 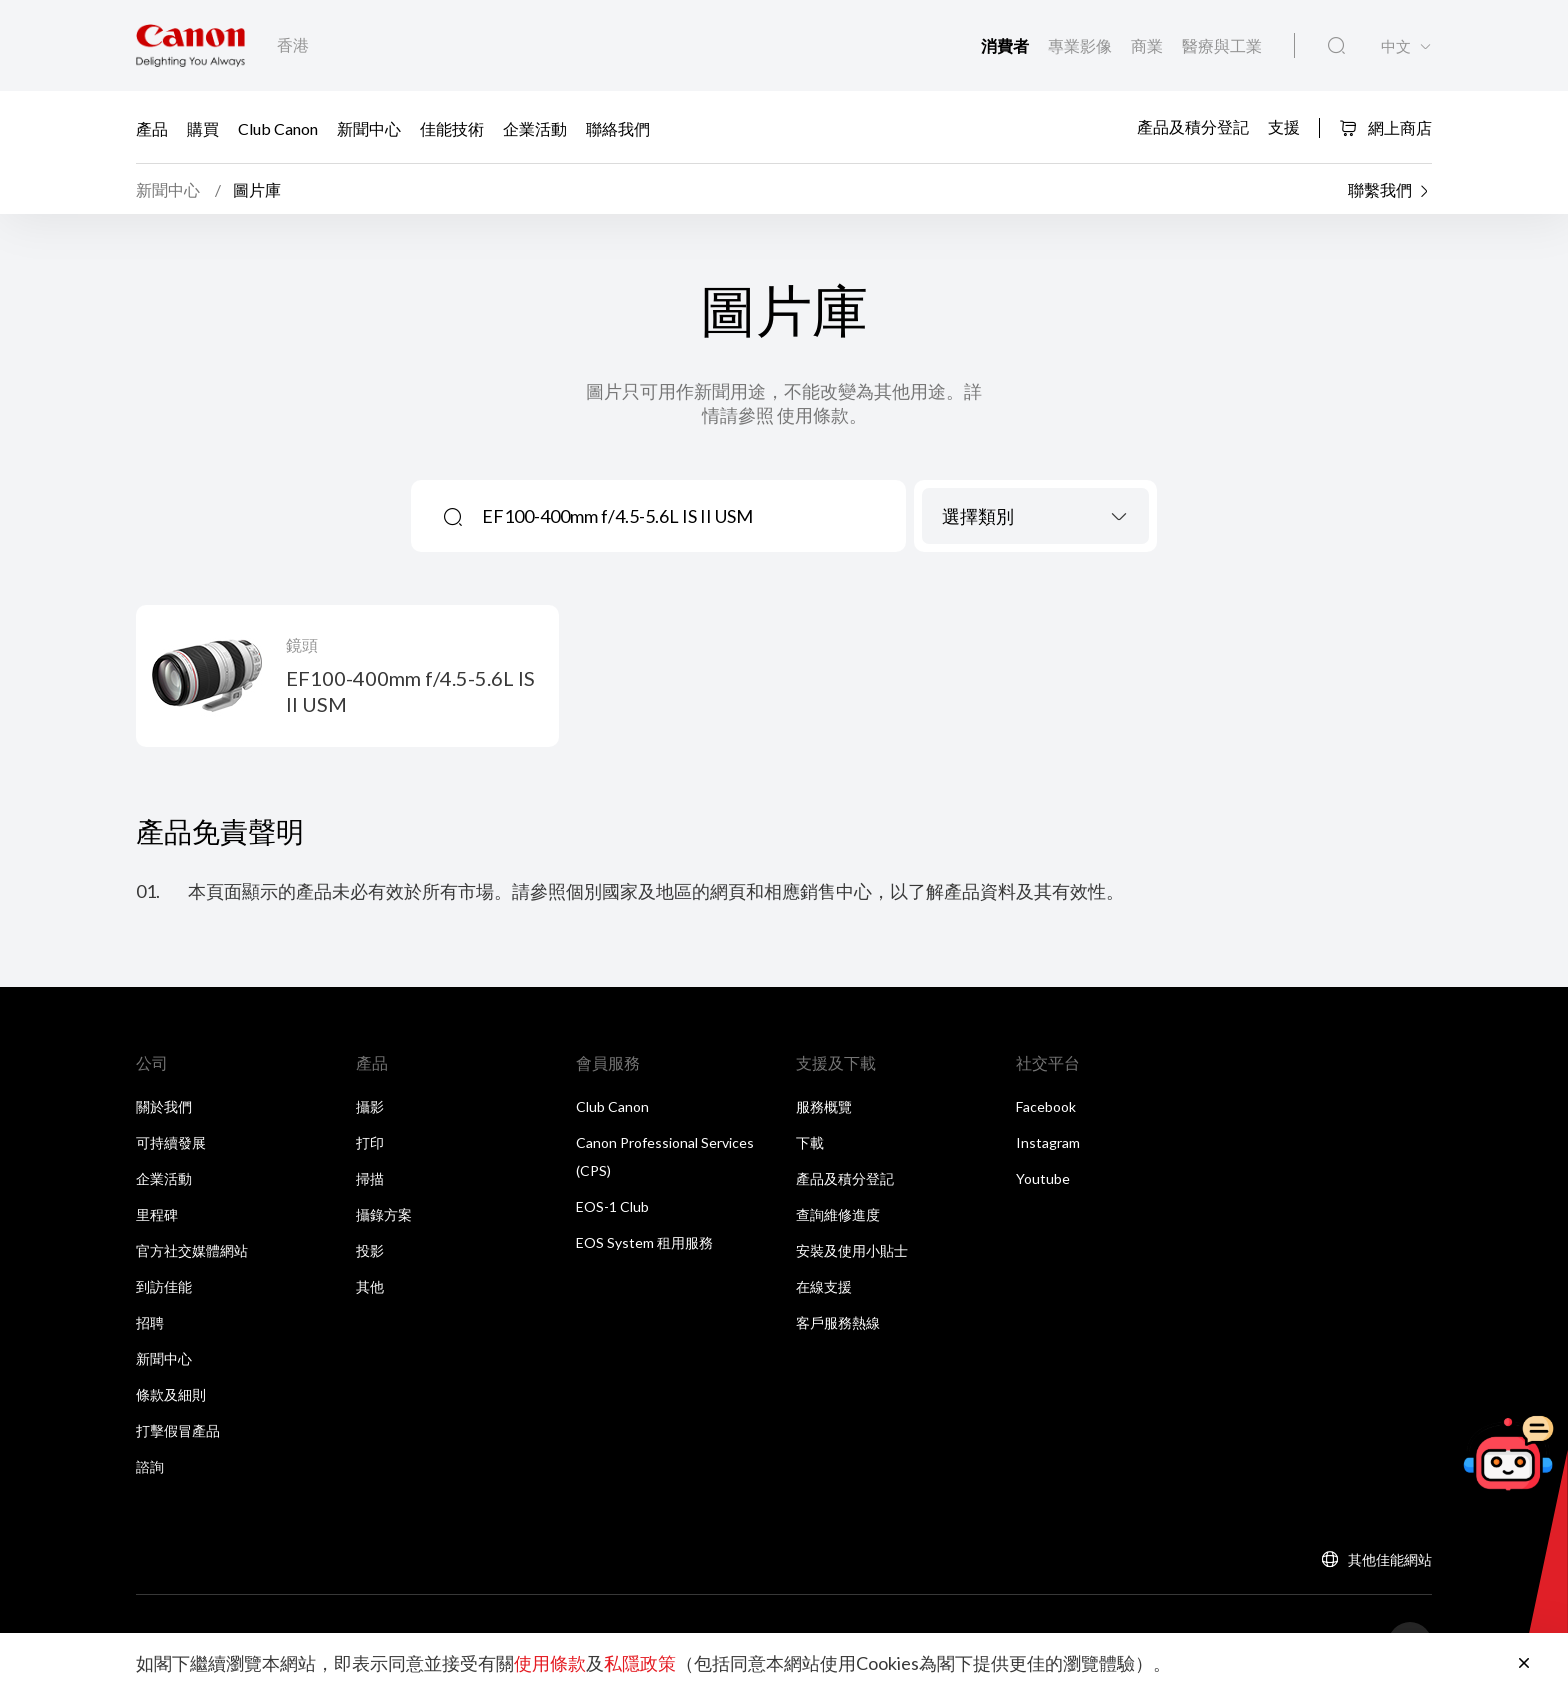 I want to click on 商業, so click(x=1148, y=45).